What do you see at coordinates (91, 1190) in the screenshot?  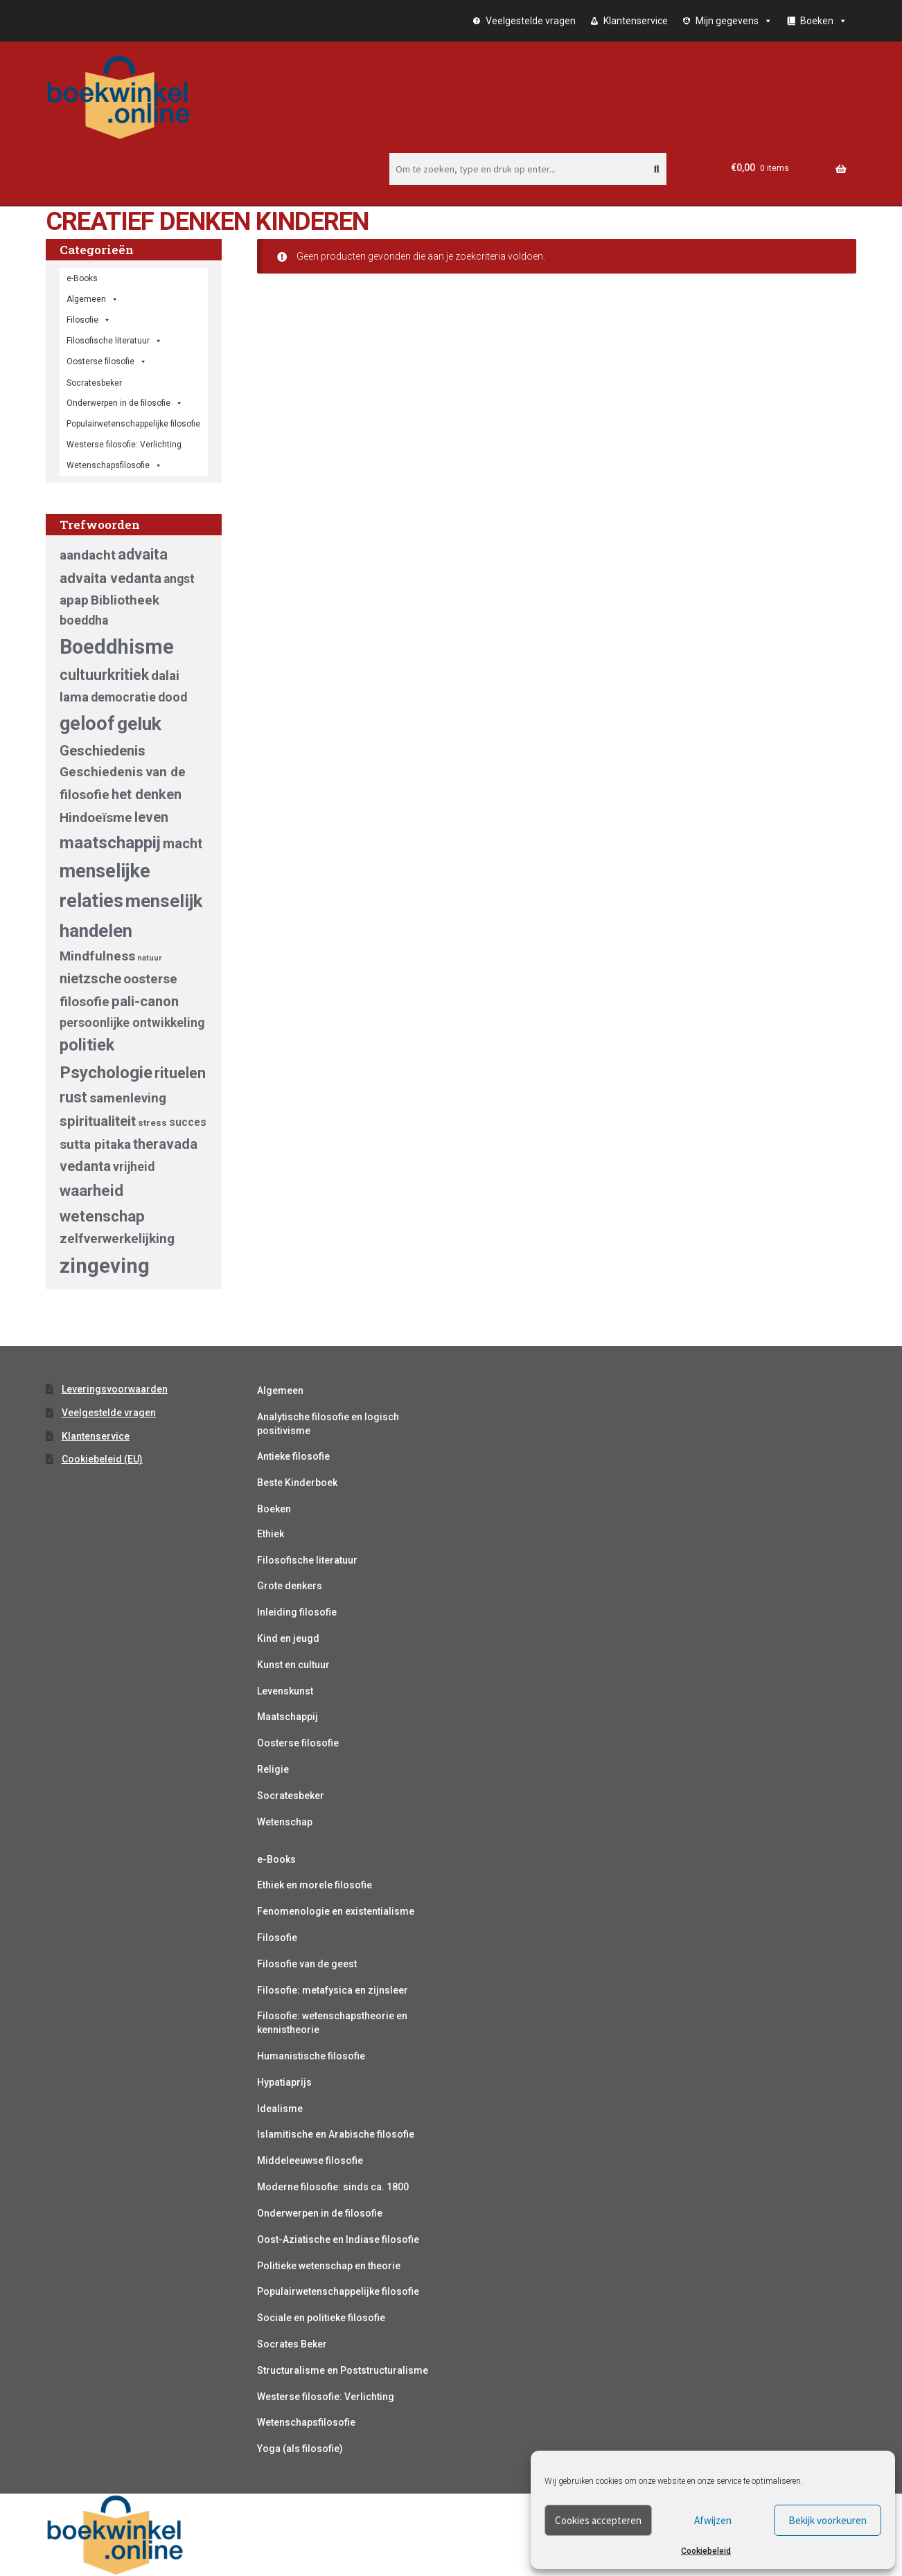 I see `waarheid [waarheid (9 producten)]` at bounding box center [91, 1190].